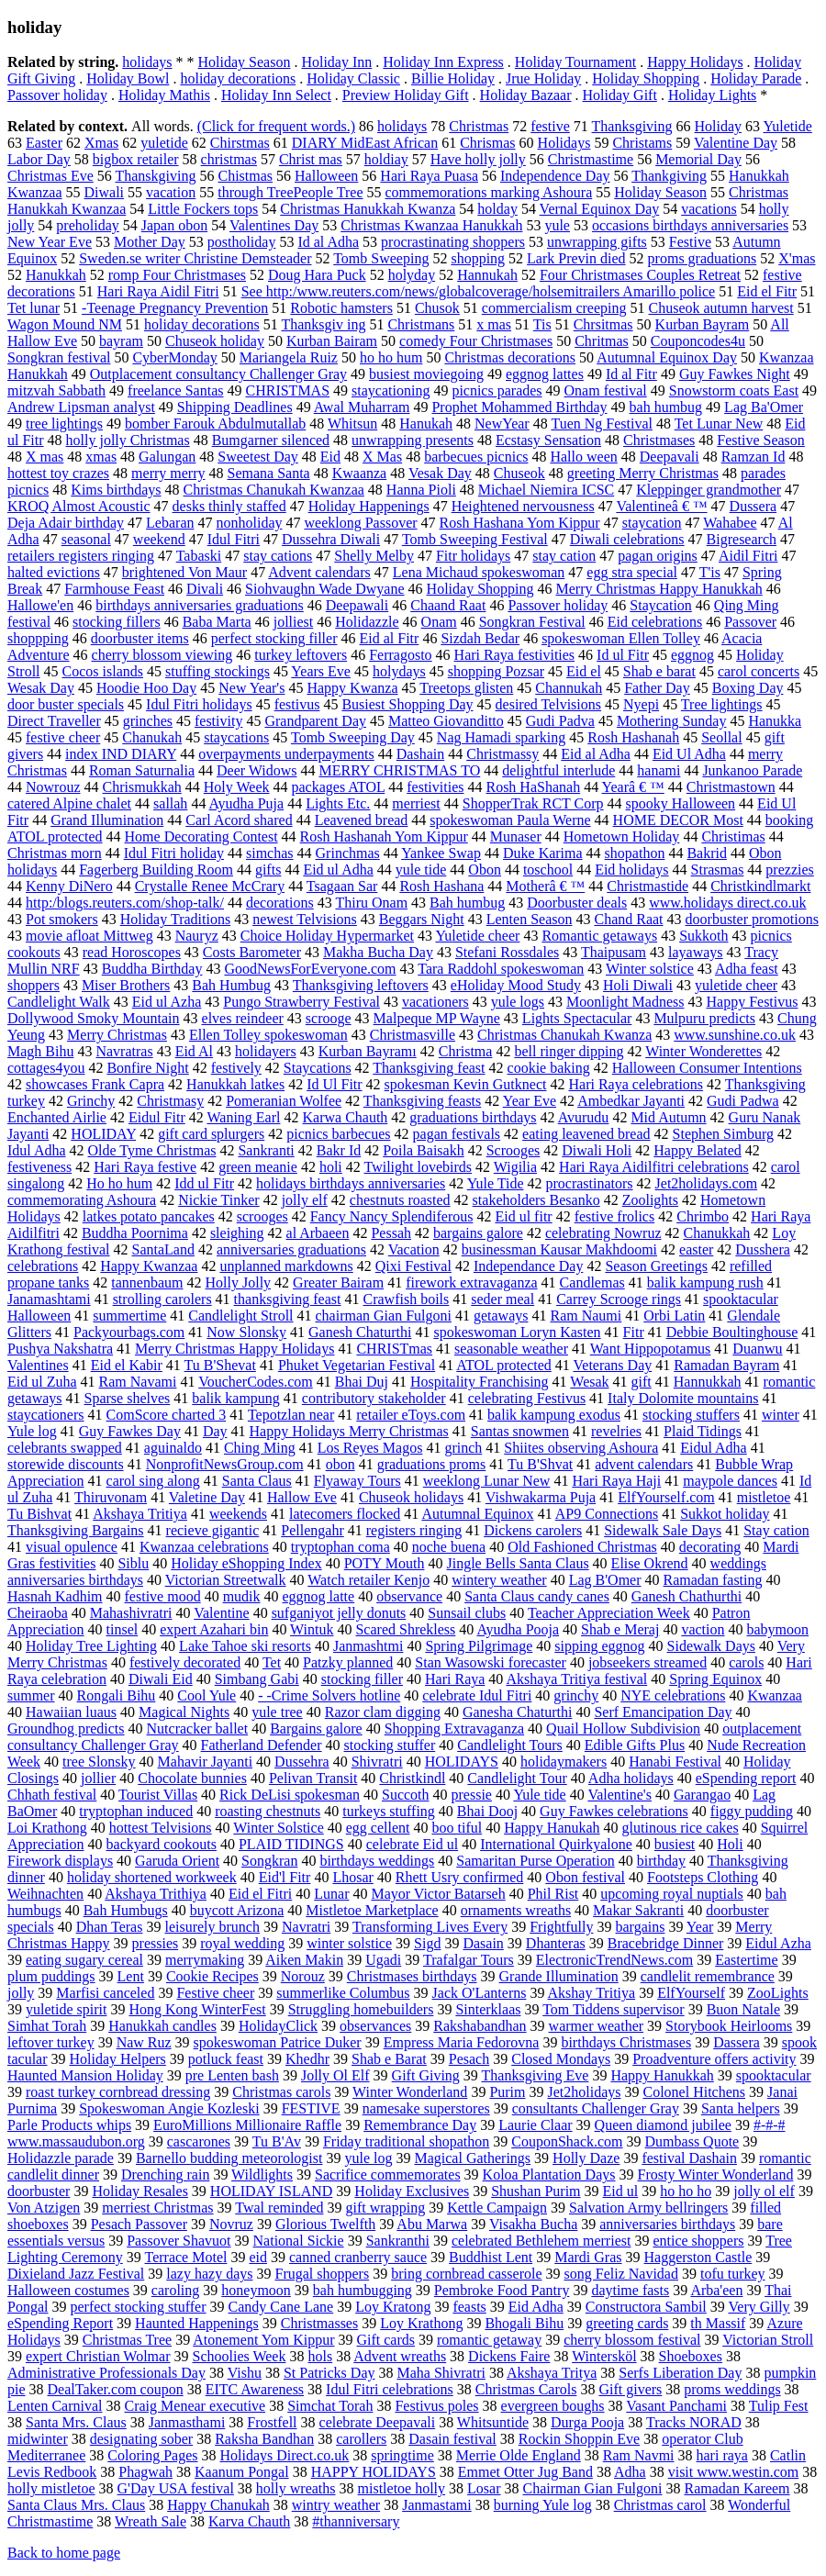 The image size is (826, 2576). What do you see at coordinates (249, 522) in the screenshot?
I see `nonholiday` at bounding box center [249, 522].